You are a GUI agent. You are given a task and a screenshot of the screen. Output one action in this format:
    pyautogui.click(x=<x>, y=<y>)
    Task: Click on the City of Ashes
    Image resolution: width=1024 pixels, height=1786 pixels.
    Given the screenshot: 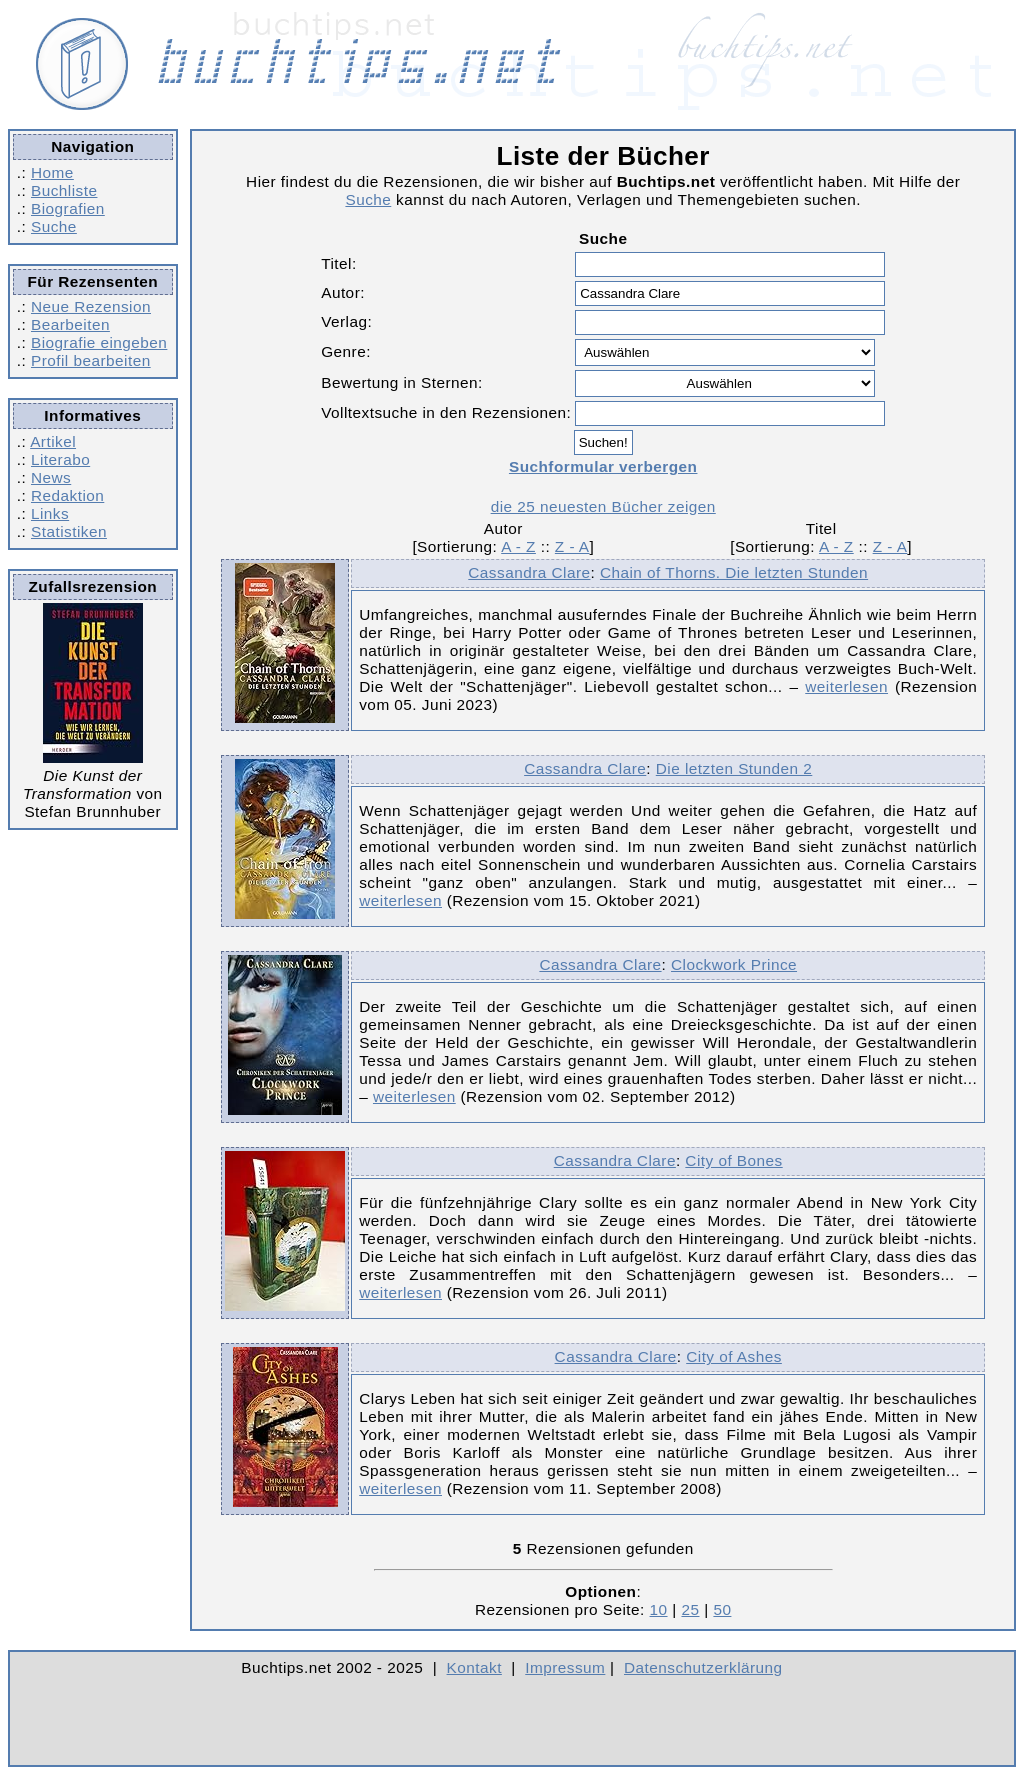 What is the action you would take?
    pyautogui.click(x=734, y=1356)
    